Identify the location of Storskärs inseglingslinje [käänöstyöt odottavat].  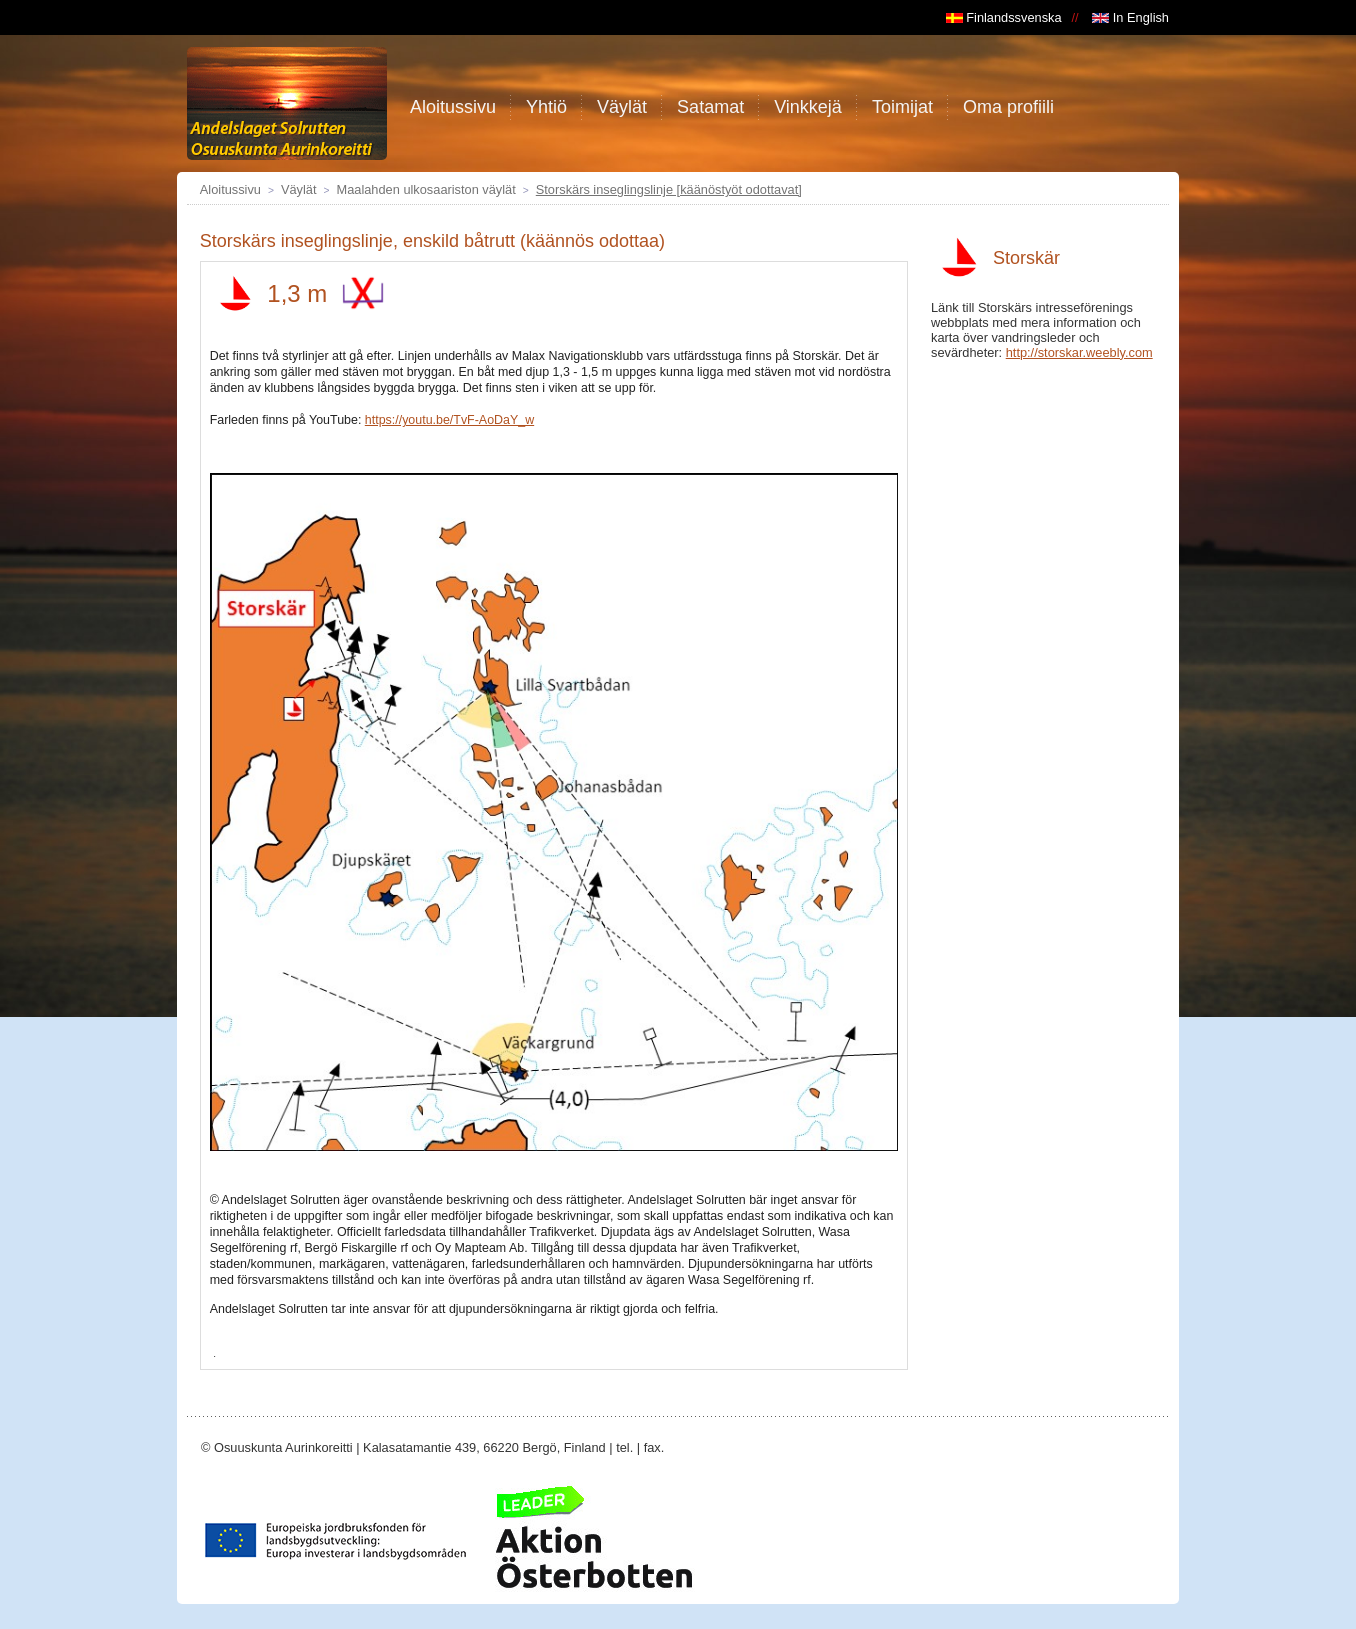
(669, 189).